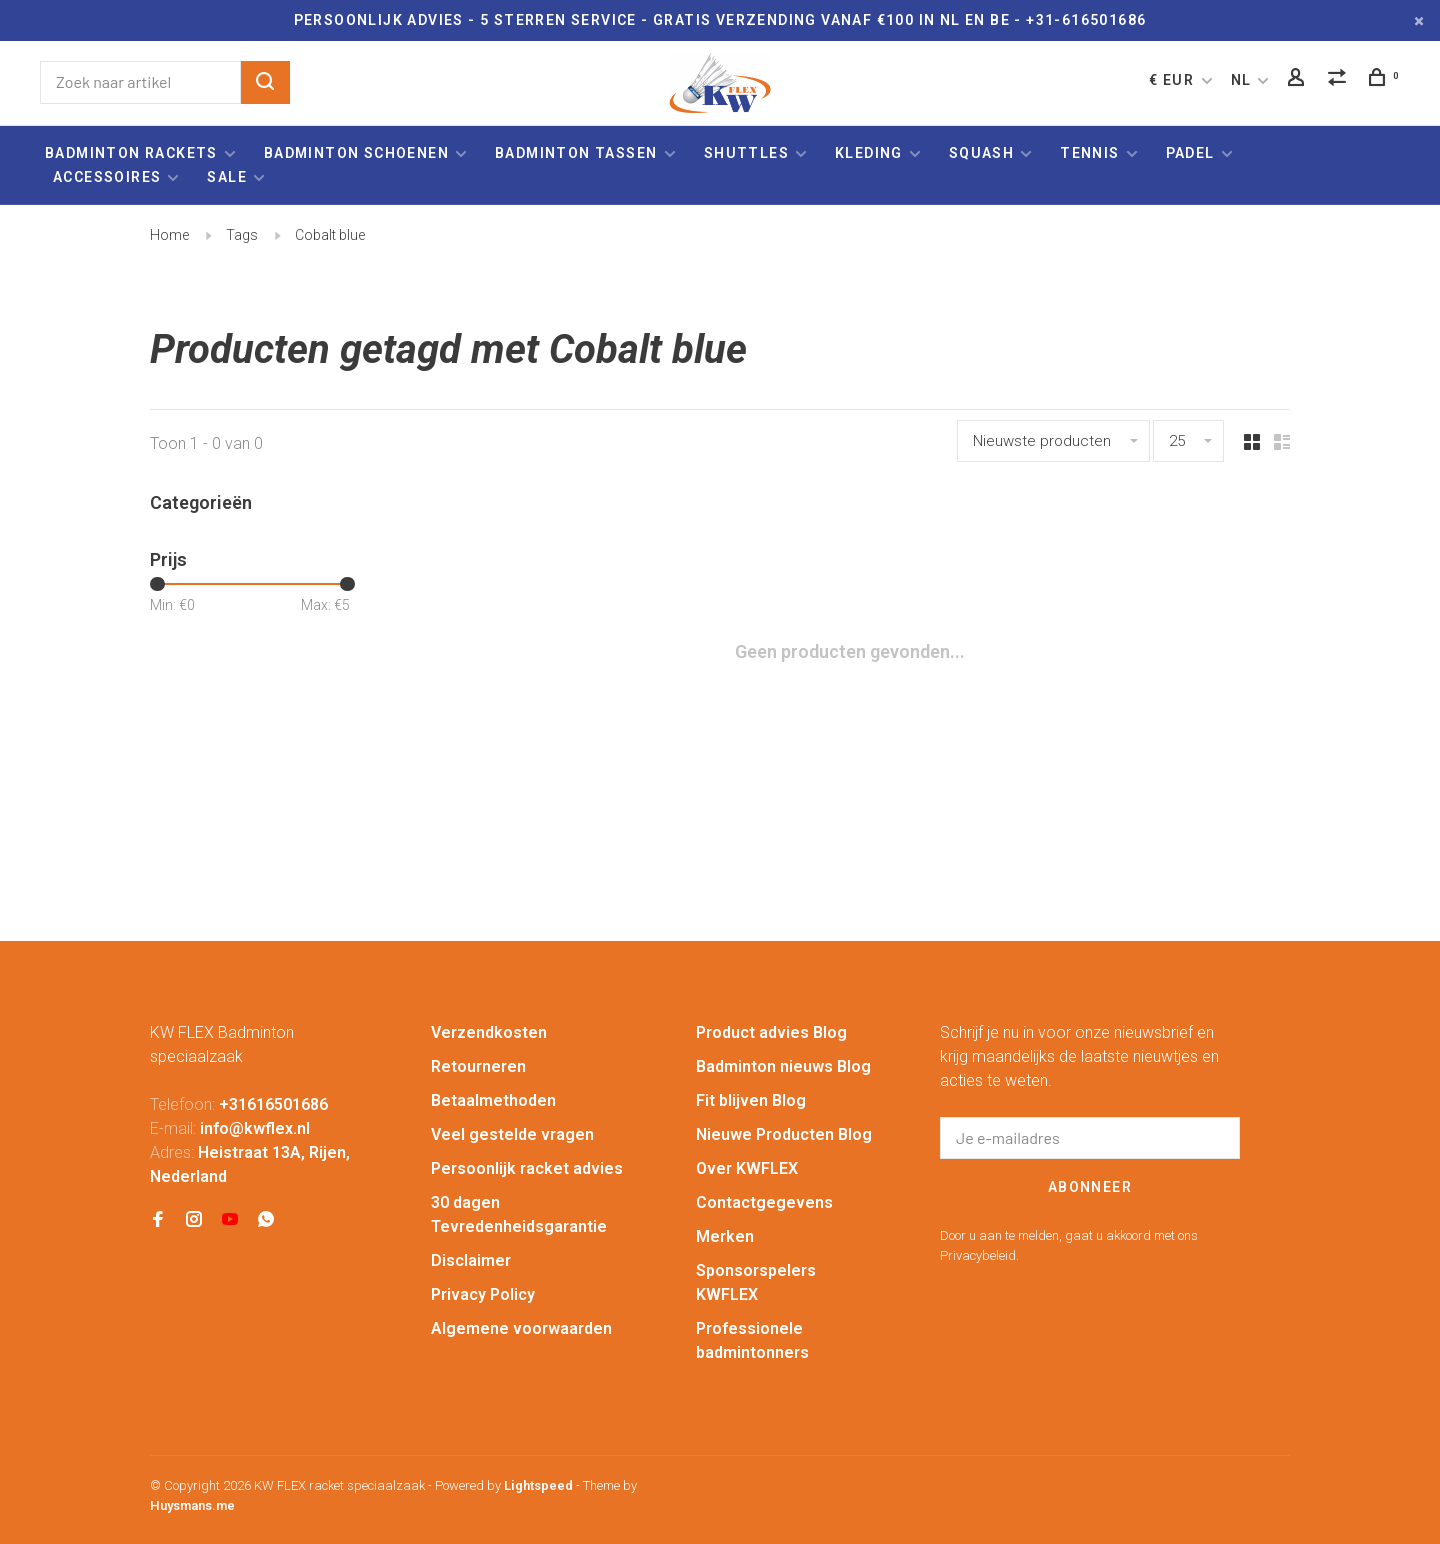 The height and width of the screenshot is (1544, 1440). What do you see at coordinates (227, 177) in the screenshot?
I see `Sale` at bounding box center [227, 177].